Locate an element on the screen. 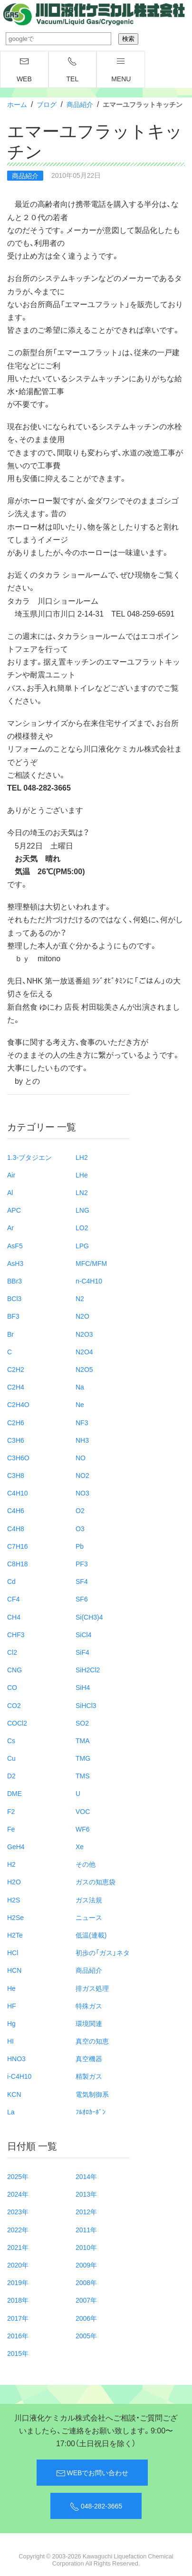 Image resolution: width=192 pixels, height=2576 pixels. 2006年 is located at coordinates (86, 2318).